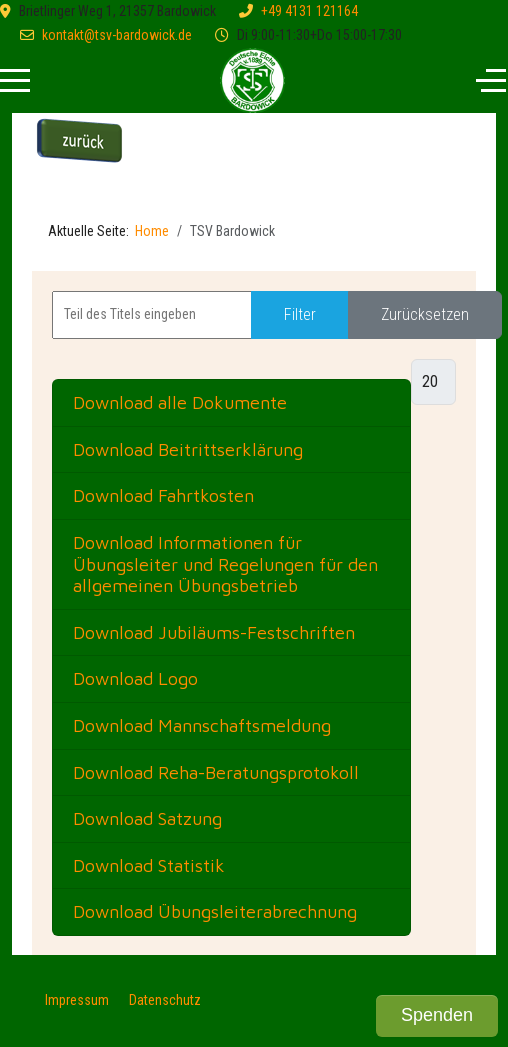 The width and height of the screenshot is (508, 1047). What do you see at coordinates (225, 564) in the screenshot?
I see `Download Informationen für Übungsleiter und Regelungen für den allgemeinen Übungsbetrieb` at bounding box center [225, 564].